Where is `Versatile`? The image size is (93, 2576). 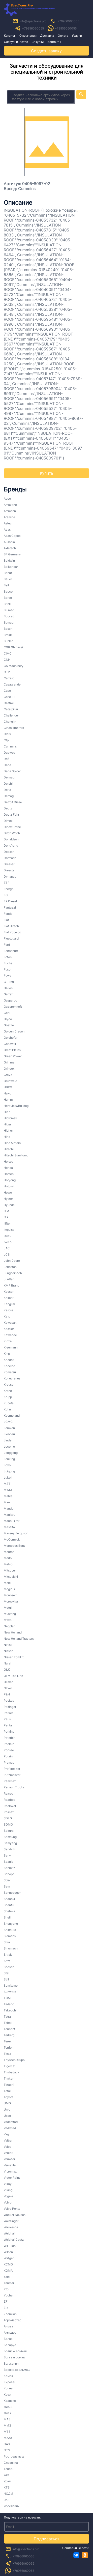 Versatile is located at coordinates (10, 2165).